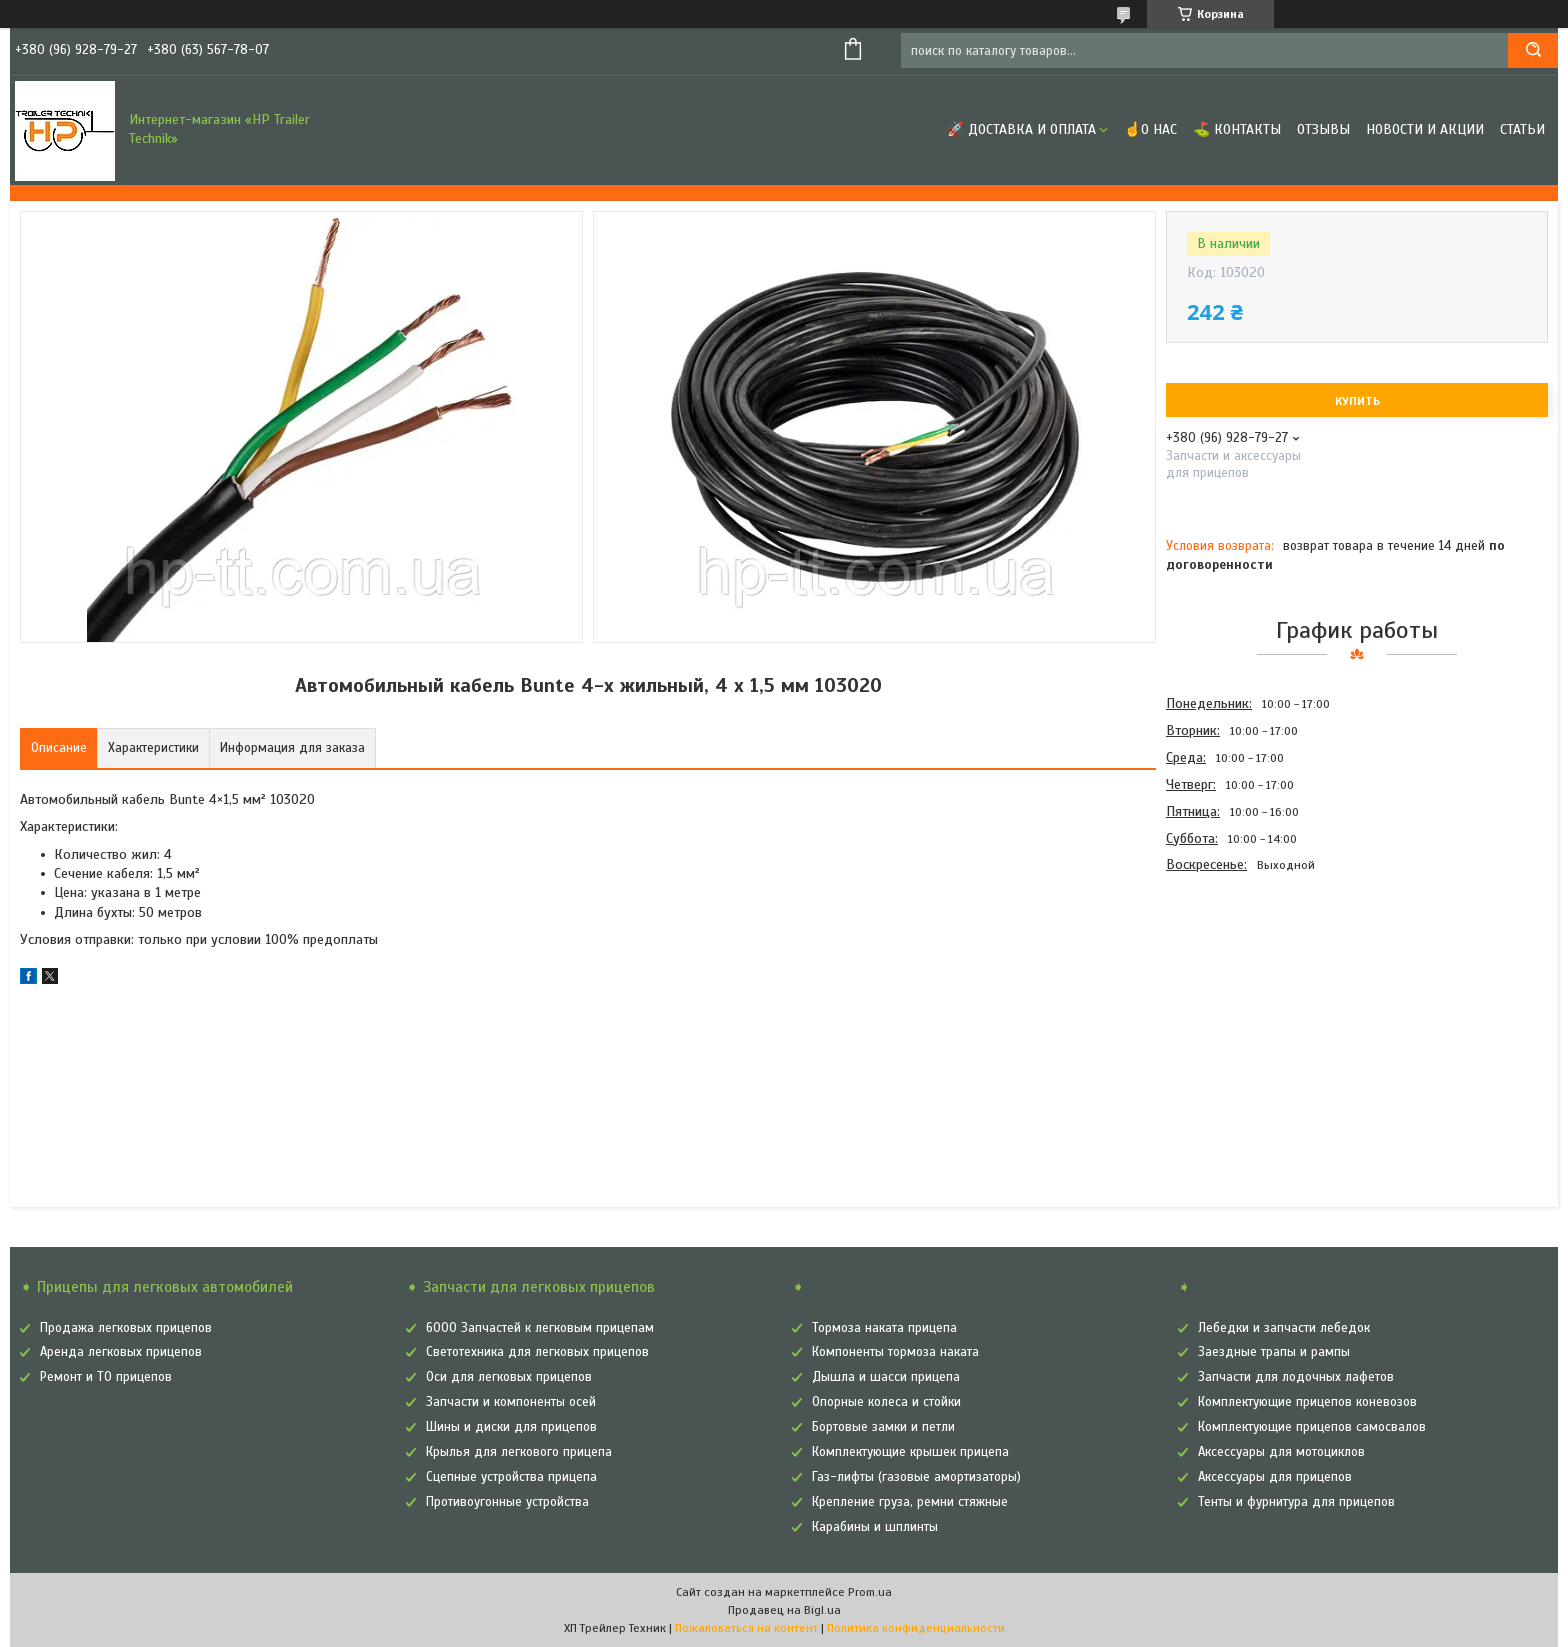 This screenshot has height=1647, width=1568. I want to click on Шины и диски для прицепов, so click(511, 1427).